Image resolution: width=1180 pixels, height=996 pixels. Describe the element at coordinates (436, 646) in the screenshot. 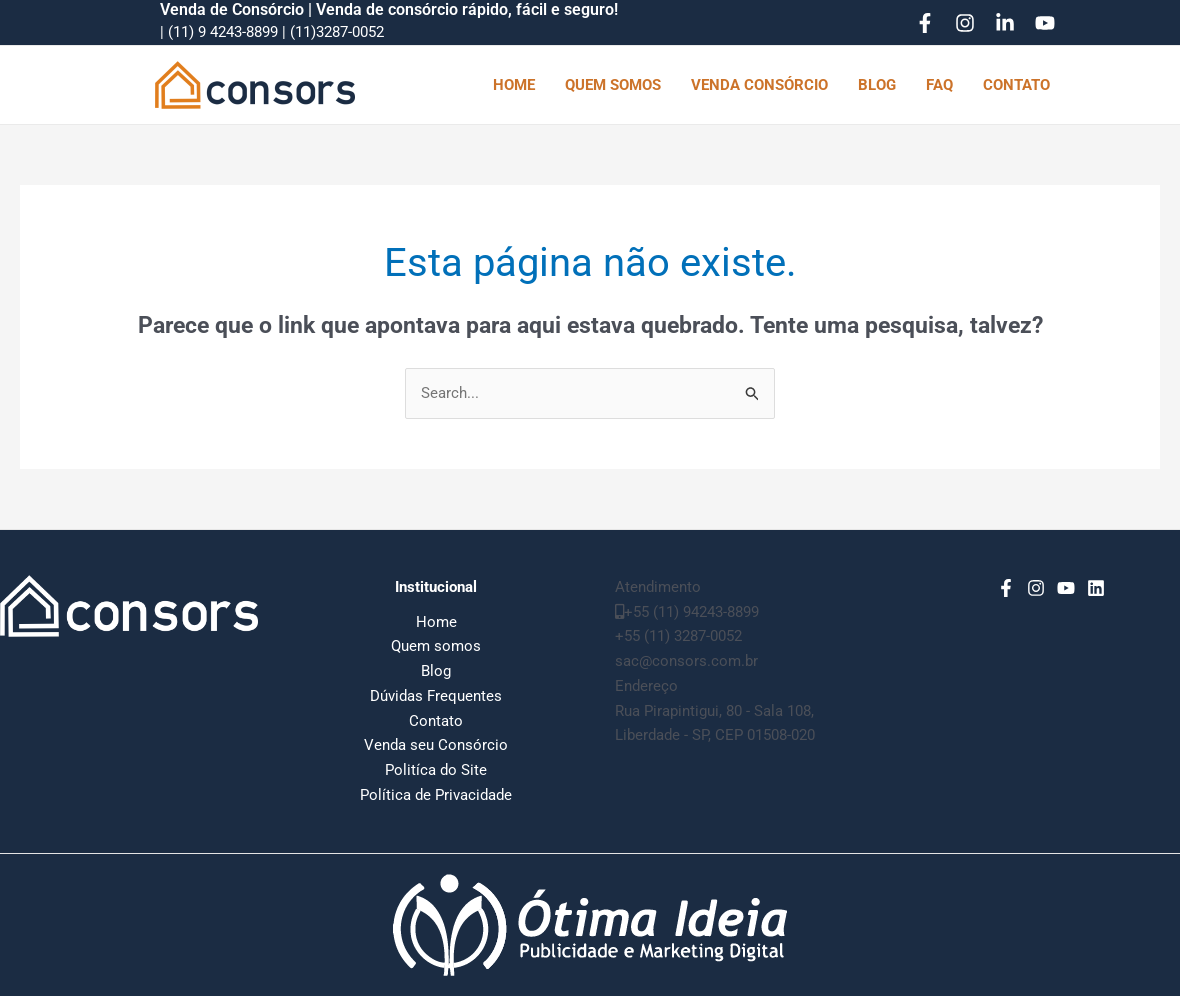

I see `Quem somos` at that location.